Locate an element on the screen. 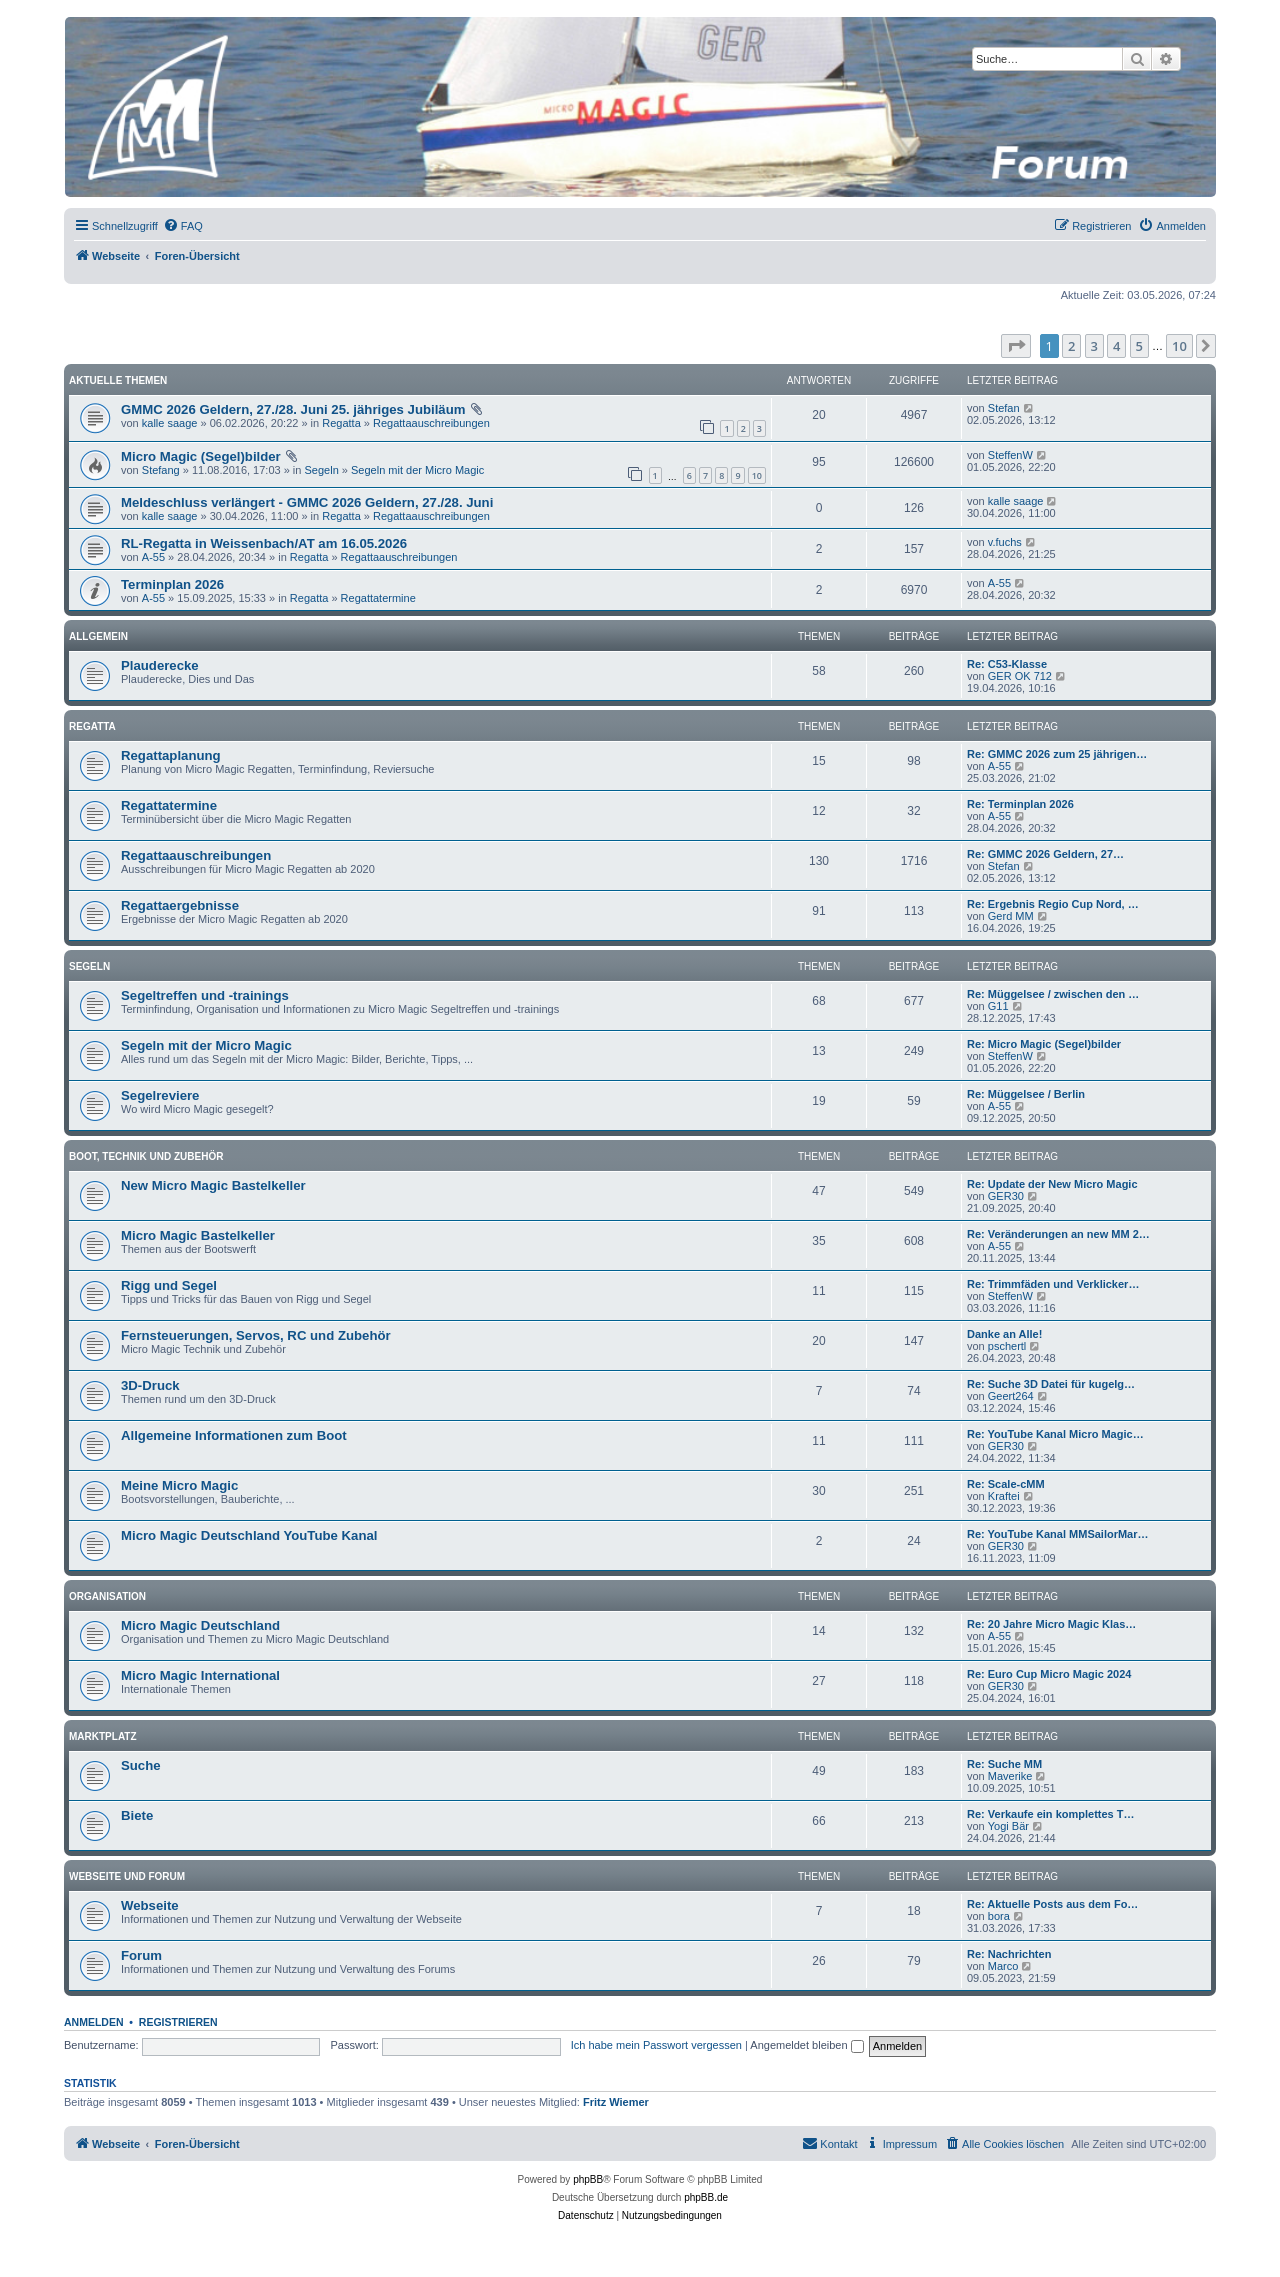 The width and height of the screenshot is (1280, 2277). Forum is located at coordinates (141, 1955).